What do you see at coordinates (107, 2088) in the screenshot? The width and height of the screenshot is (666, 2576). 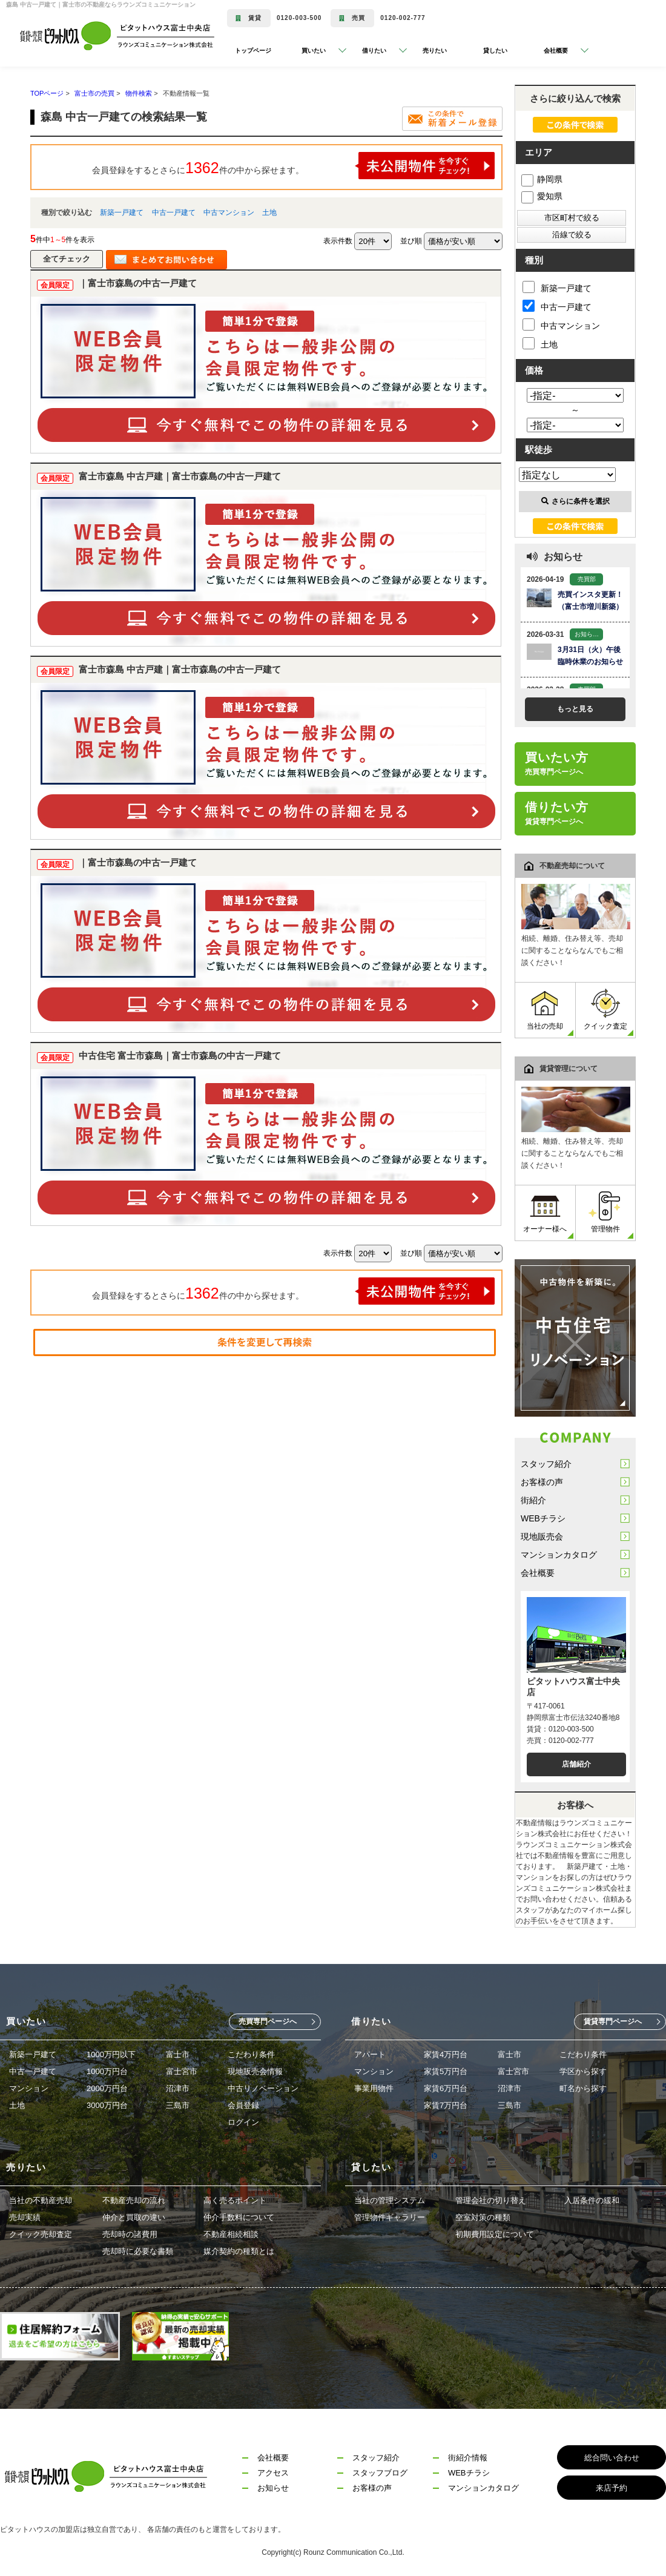 I see `2000万円台` at bounding box center [107, 2088].